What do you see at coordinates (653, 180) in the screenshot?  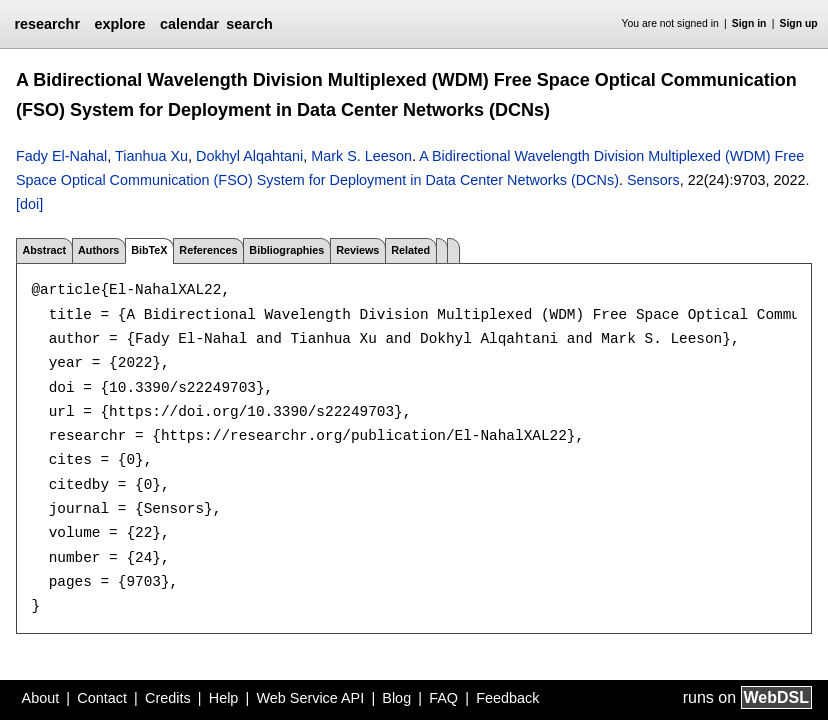 I see `Sensors` at bounding box center [653, 180].